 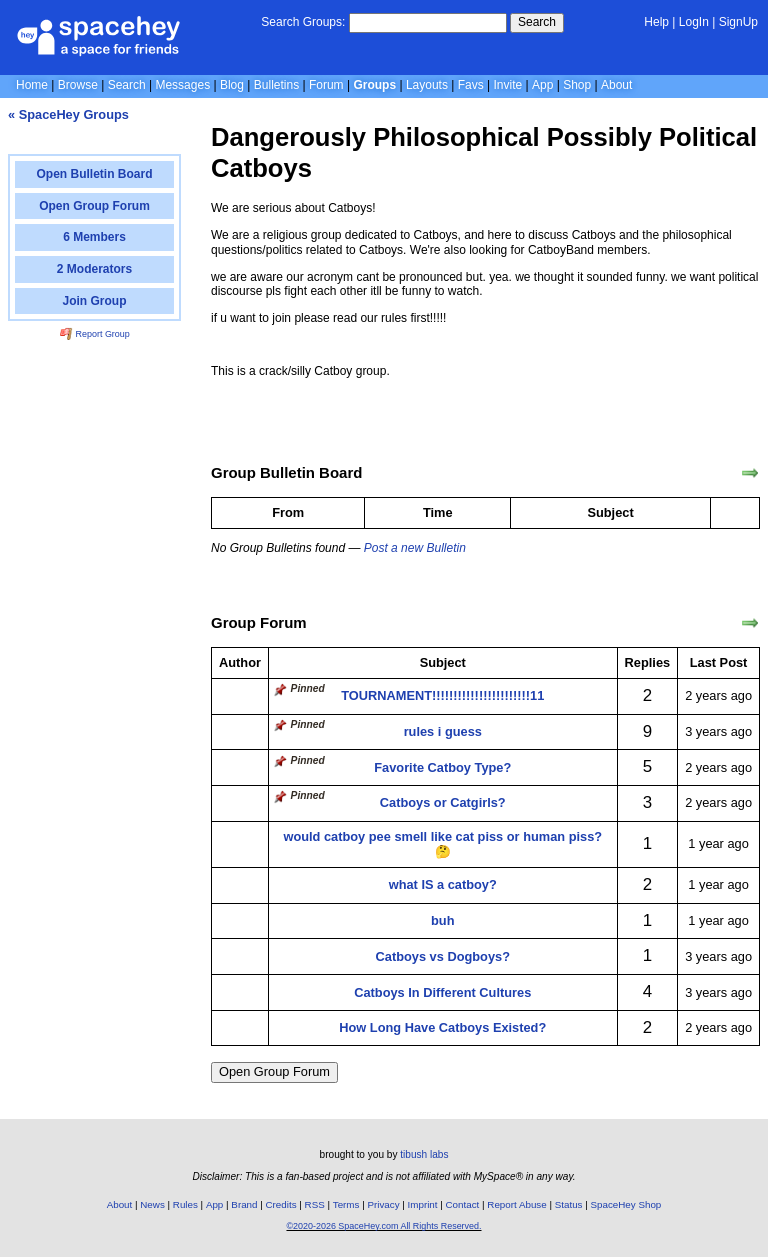 What do you see at coordinates (738, 22) in the screenshot?
I see `SignUp` at bounding box center [738, 22].